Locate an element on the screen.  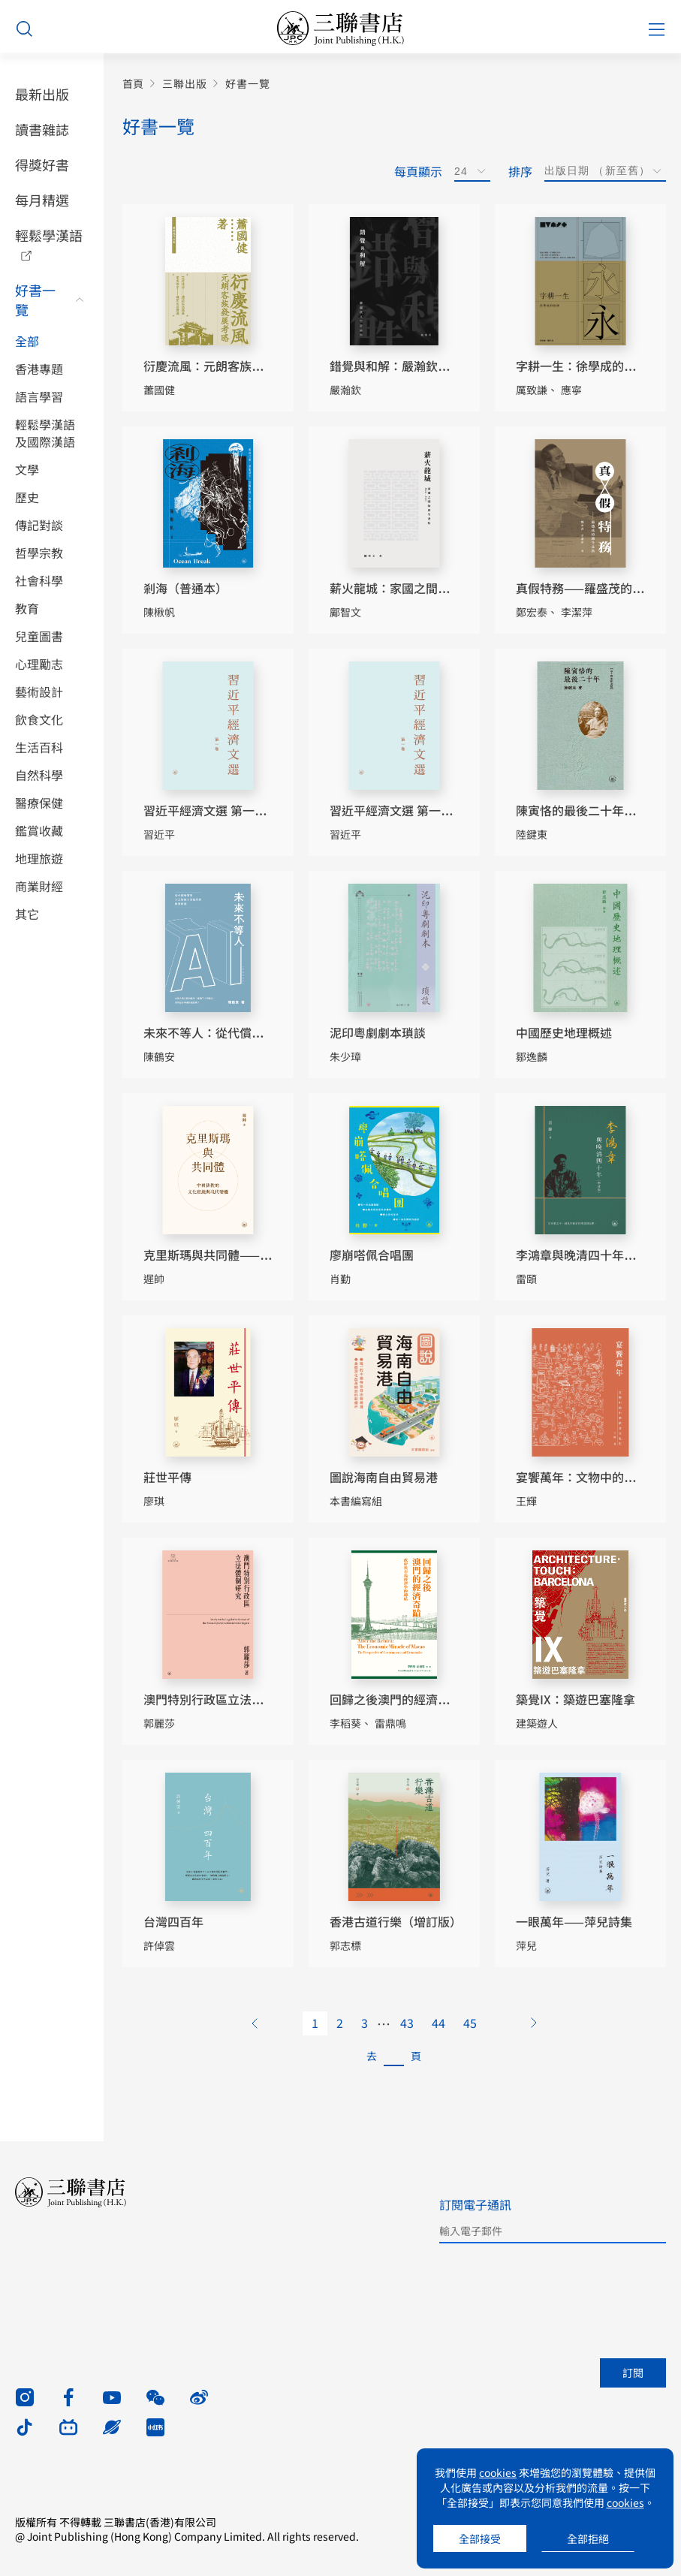
全部拒絕 is located at coordinates (588, 2538).